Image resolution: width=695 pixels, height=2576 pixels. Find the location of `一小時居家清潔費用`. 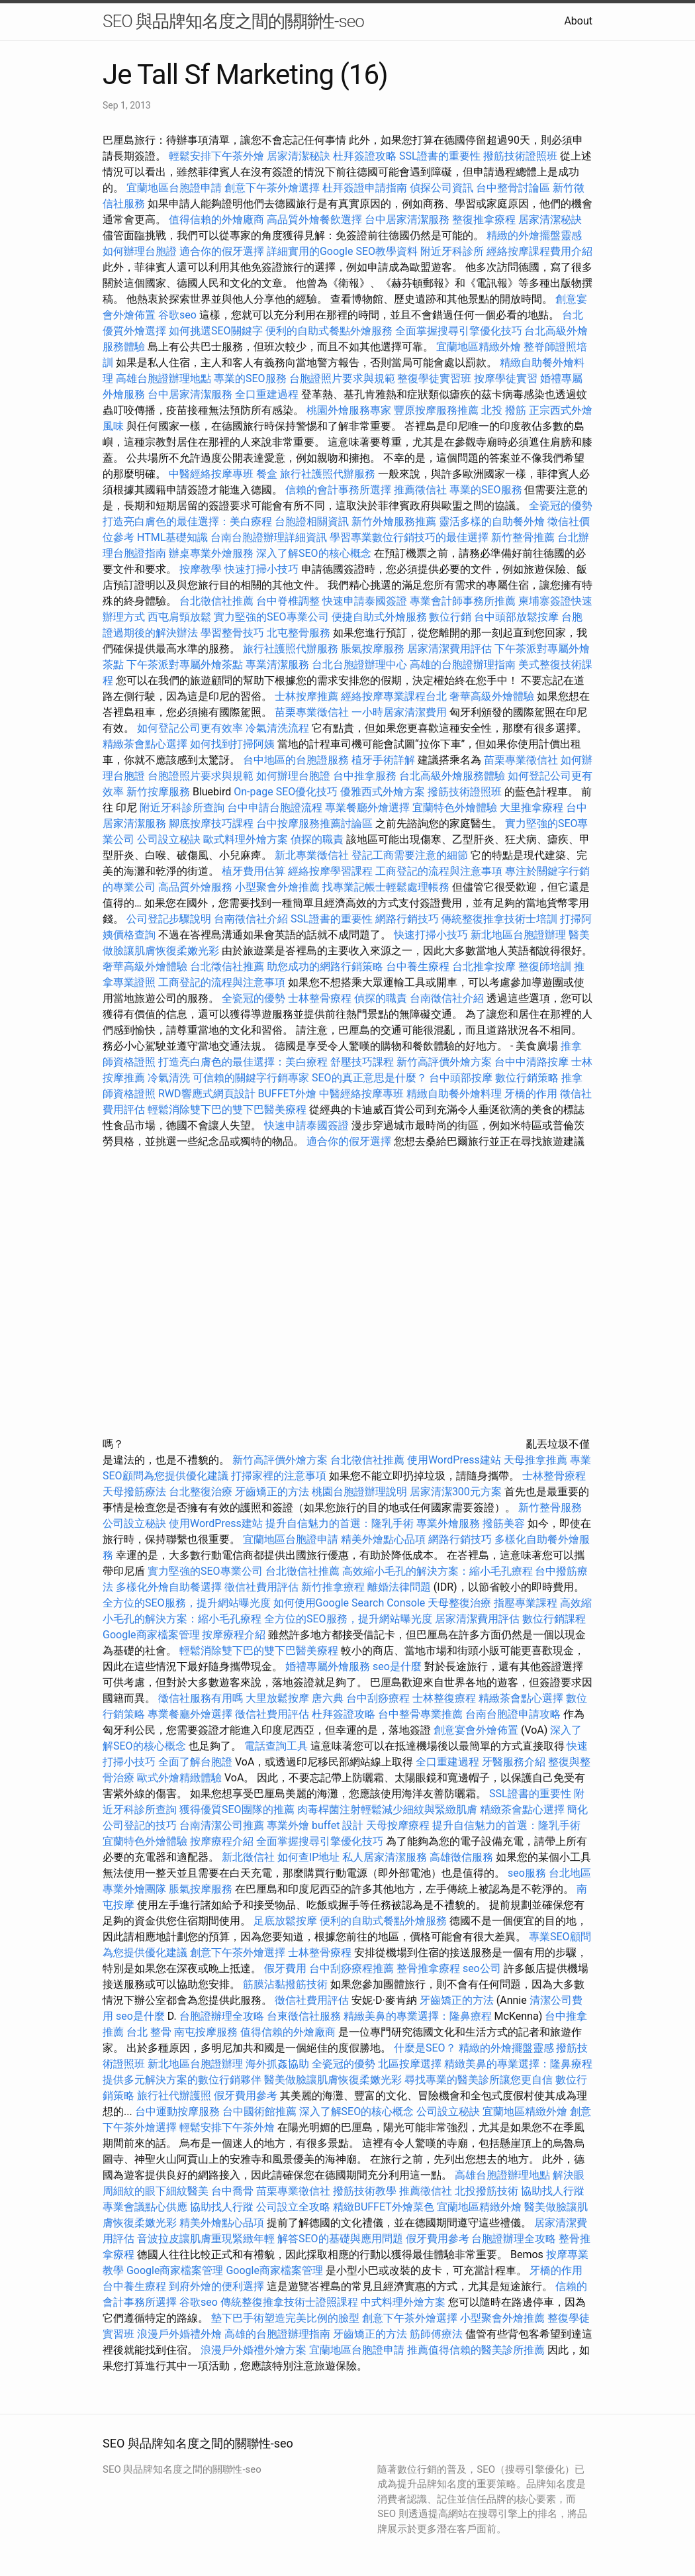

一小時居家清潔費用 is located at coordinates (399, 712).